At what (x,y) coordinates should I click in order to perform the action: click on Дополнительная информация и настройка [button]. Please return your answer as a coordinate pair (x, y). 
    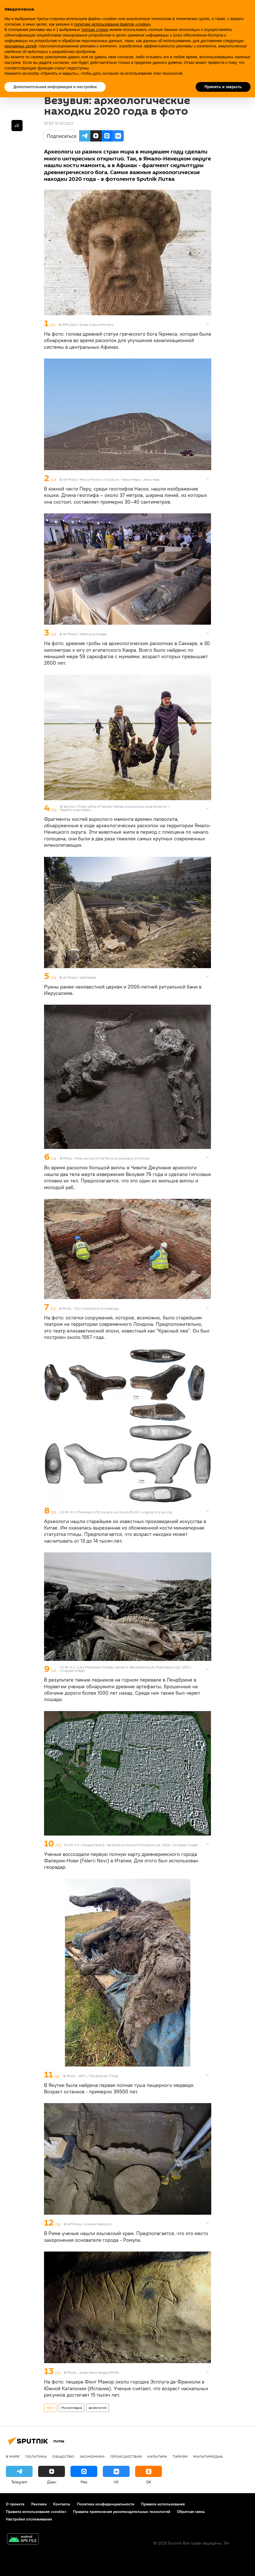
    Looking at the image, I should click on (55, 87).